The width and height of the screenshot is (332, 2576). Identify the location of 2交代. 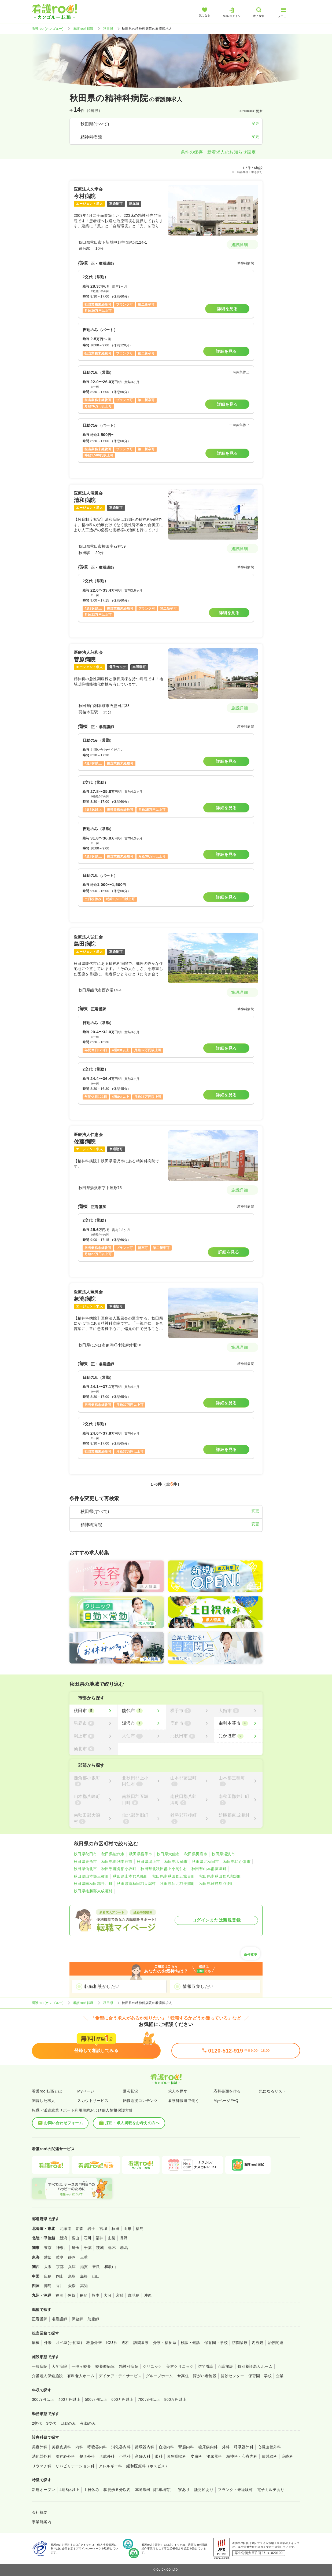
(37, 2423).